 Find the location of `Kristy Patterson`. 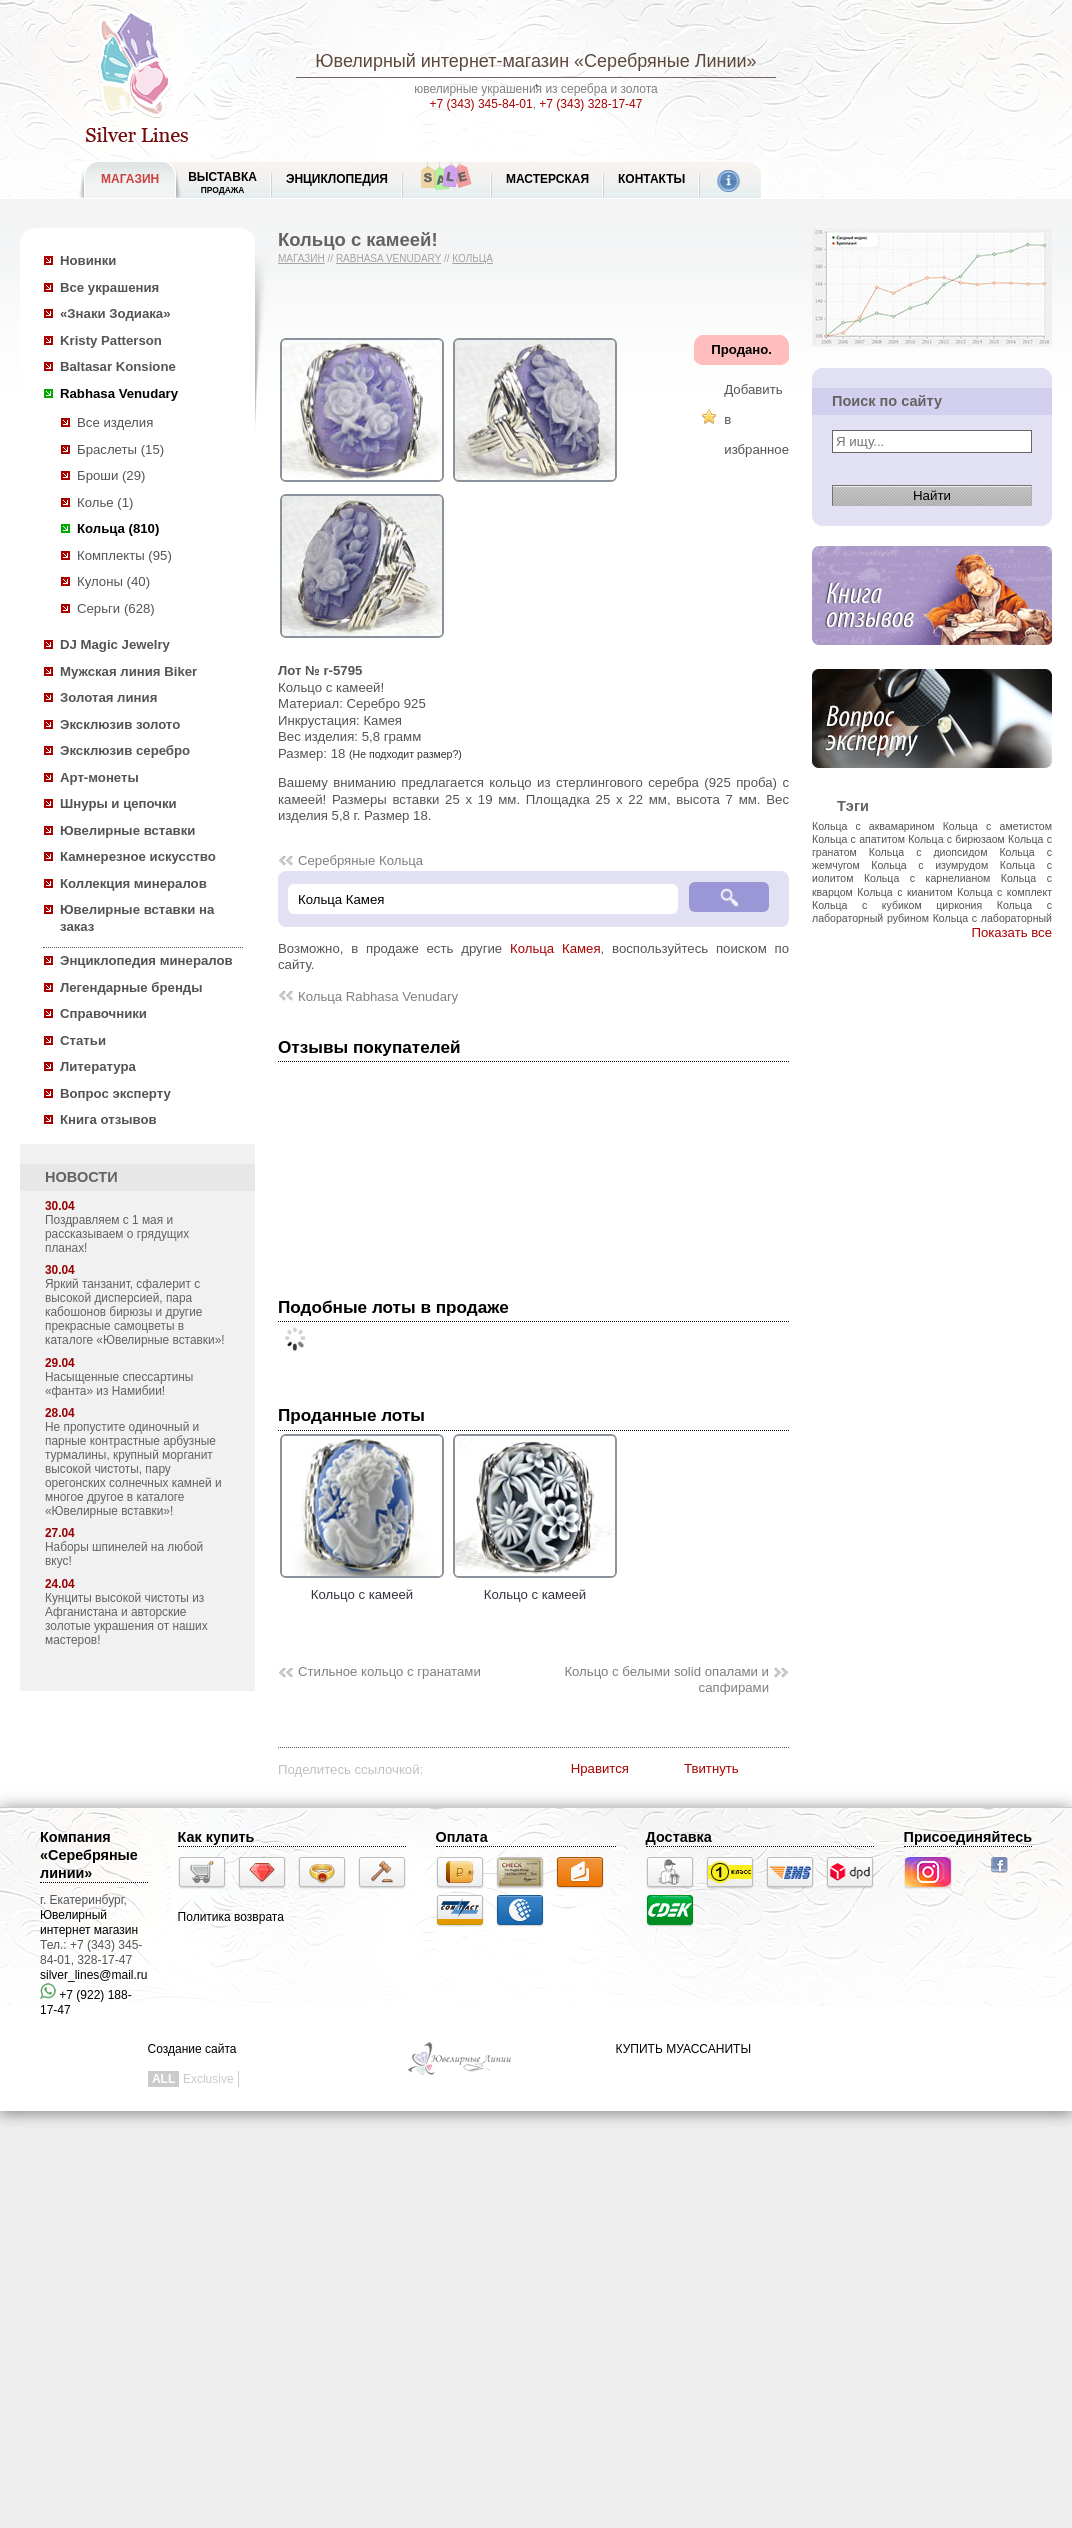

Kristy Patterson is located at coordinates (111, 340).